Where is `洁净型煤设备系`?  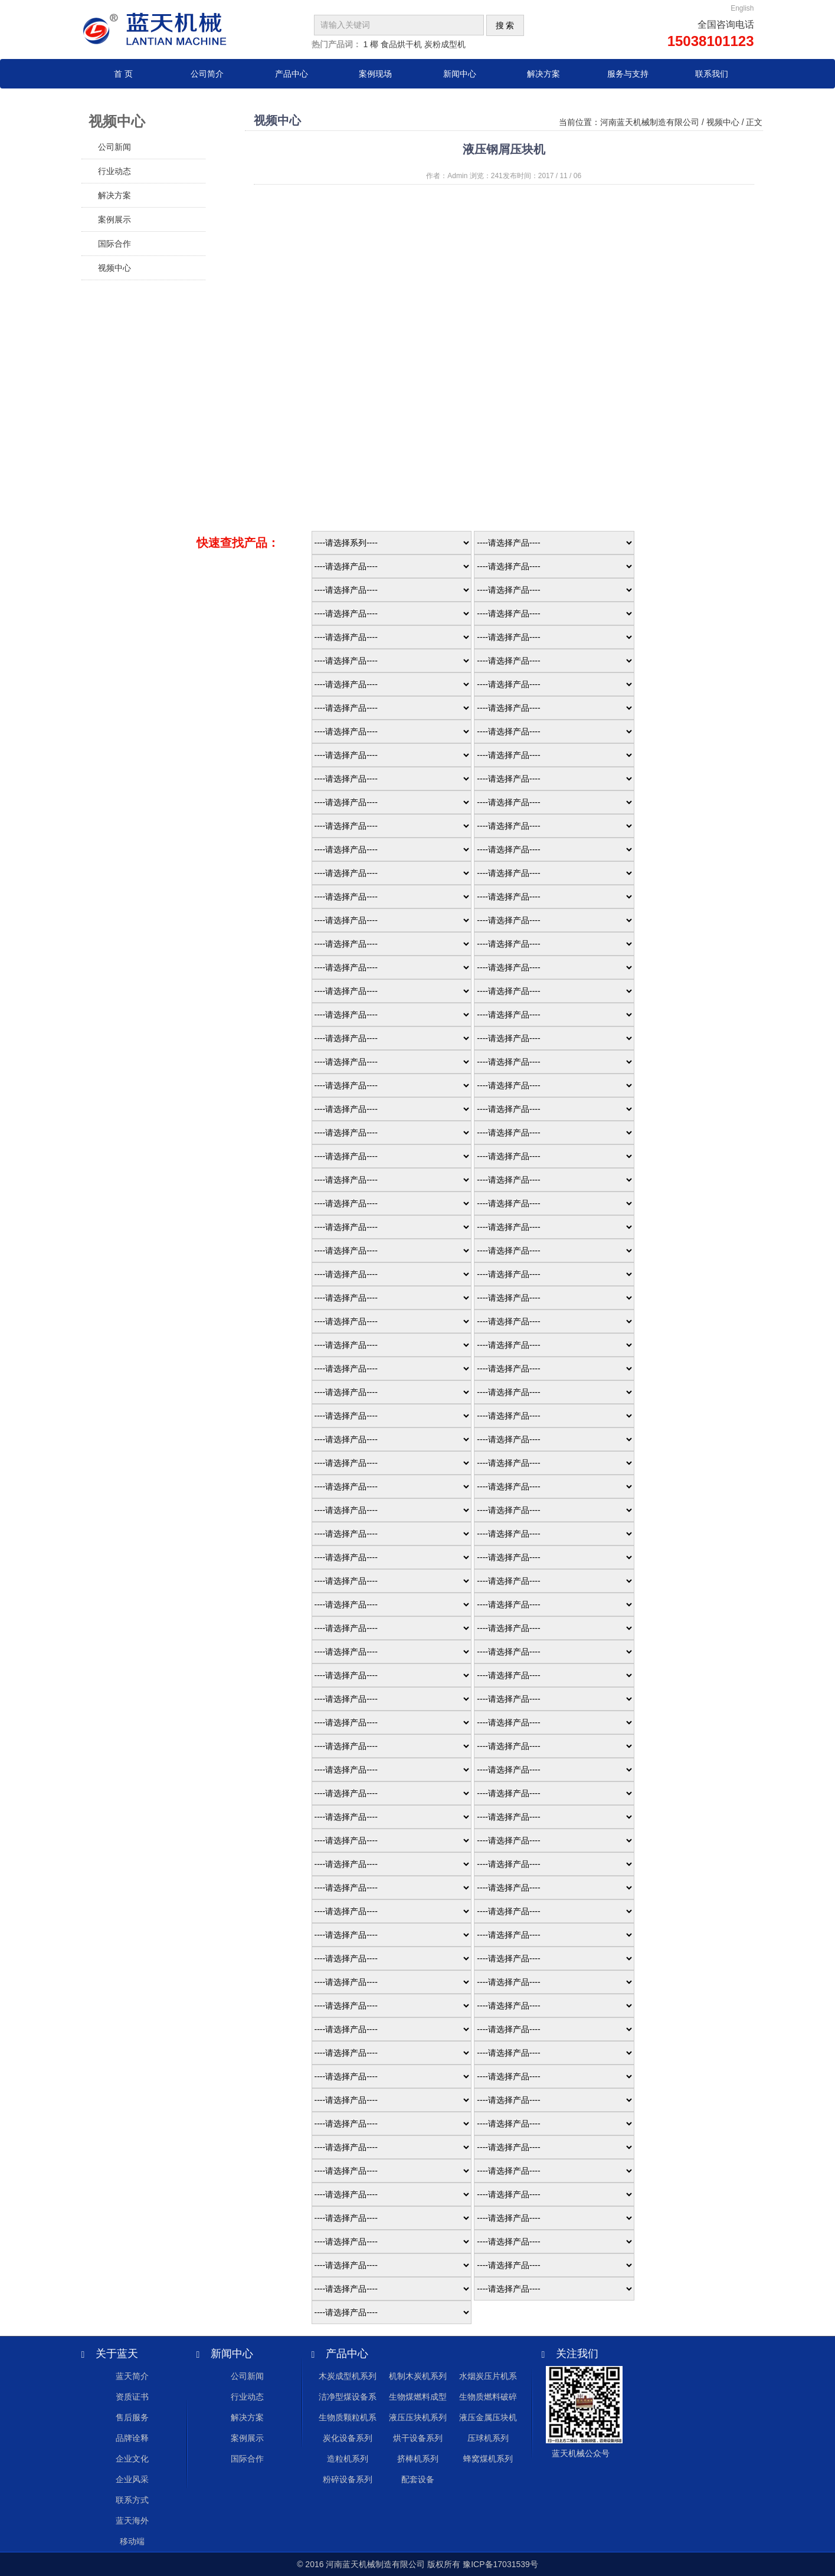
洁净型煤设备系 is located at coordinates (347, 2396).